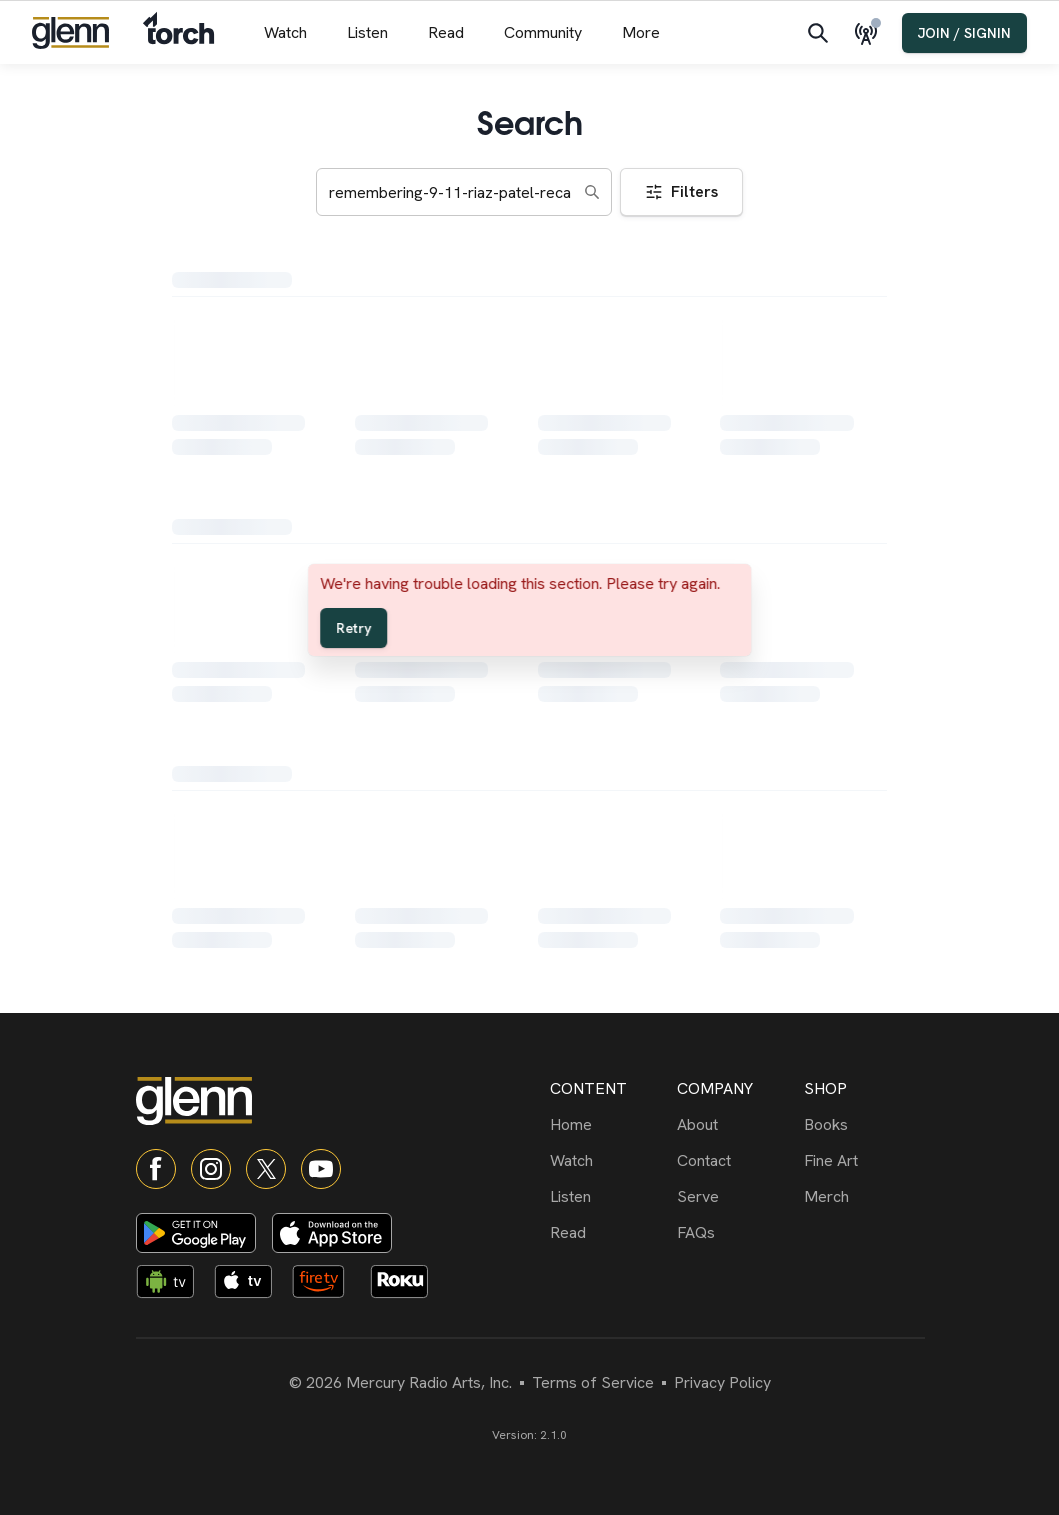 Image resolution: width=1059 pixels, height=1515 pixels. I want to click on [Fine Art], so click(863, 1161).